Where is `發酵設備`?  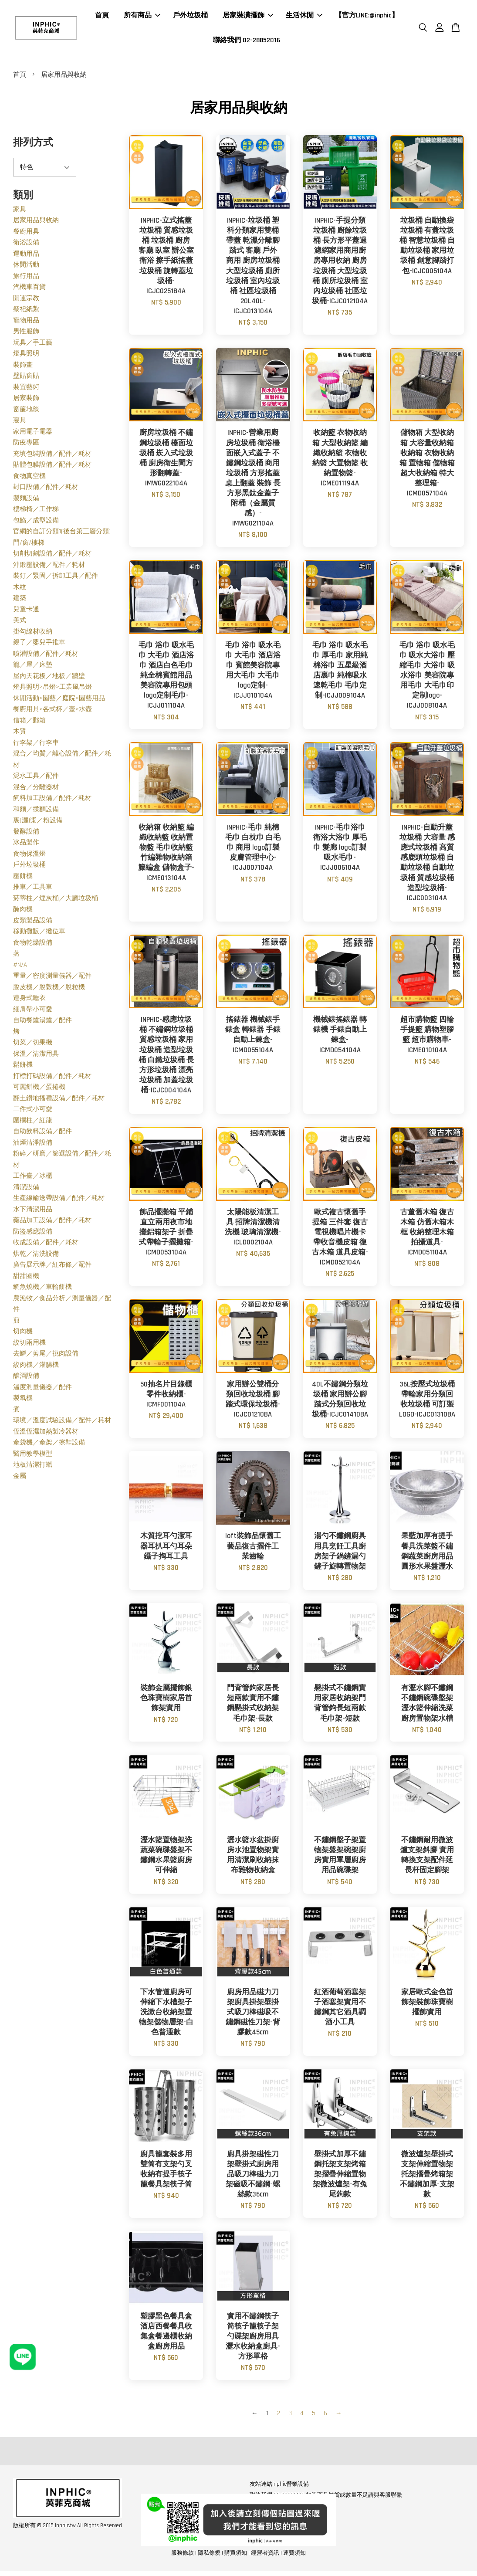 發酵設備 is located at coordinates (26, 834).